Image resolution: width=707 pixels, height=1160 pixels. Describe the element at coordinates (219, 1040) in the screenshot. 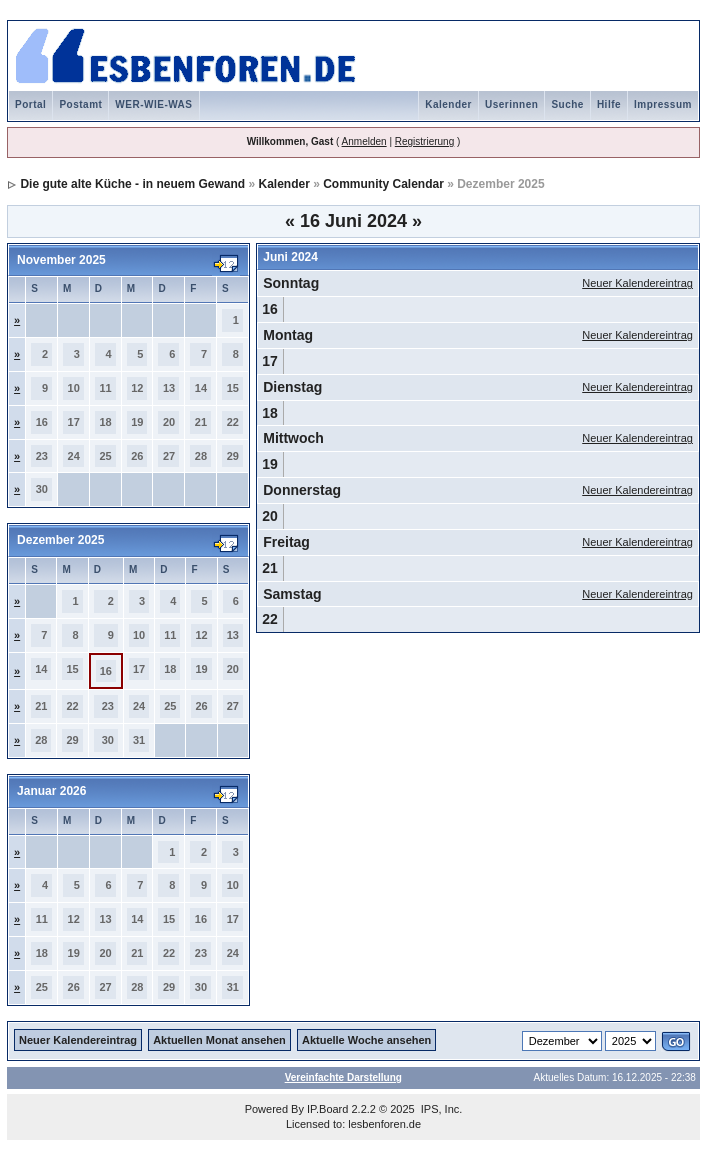

I see `Aktuellen Monat ansehen` at that location.